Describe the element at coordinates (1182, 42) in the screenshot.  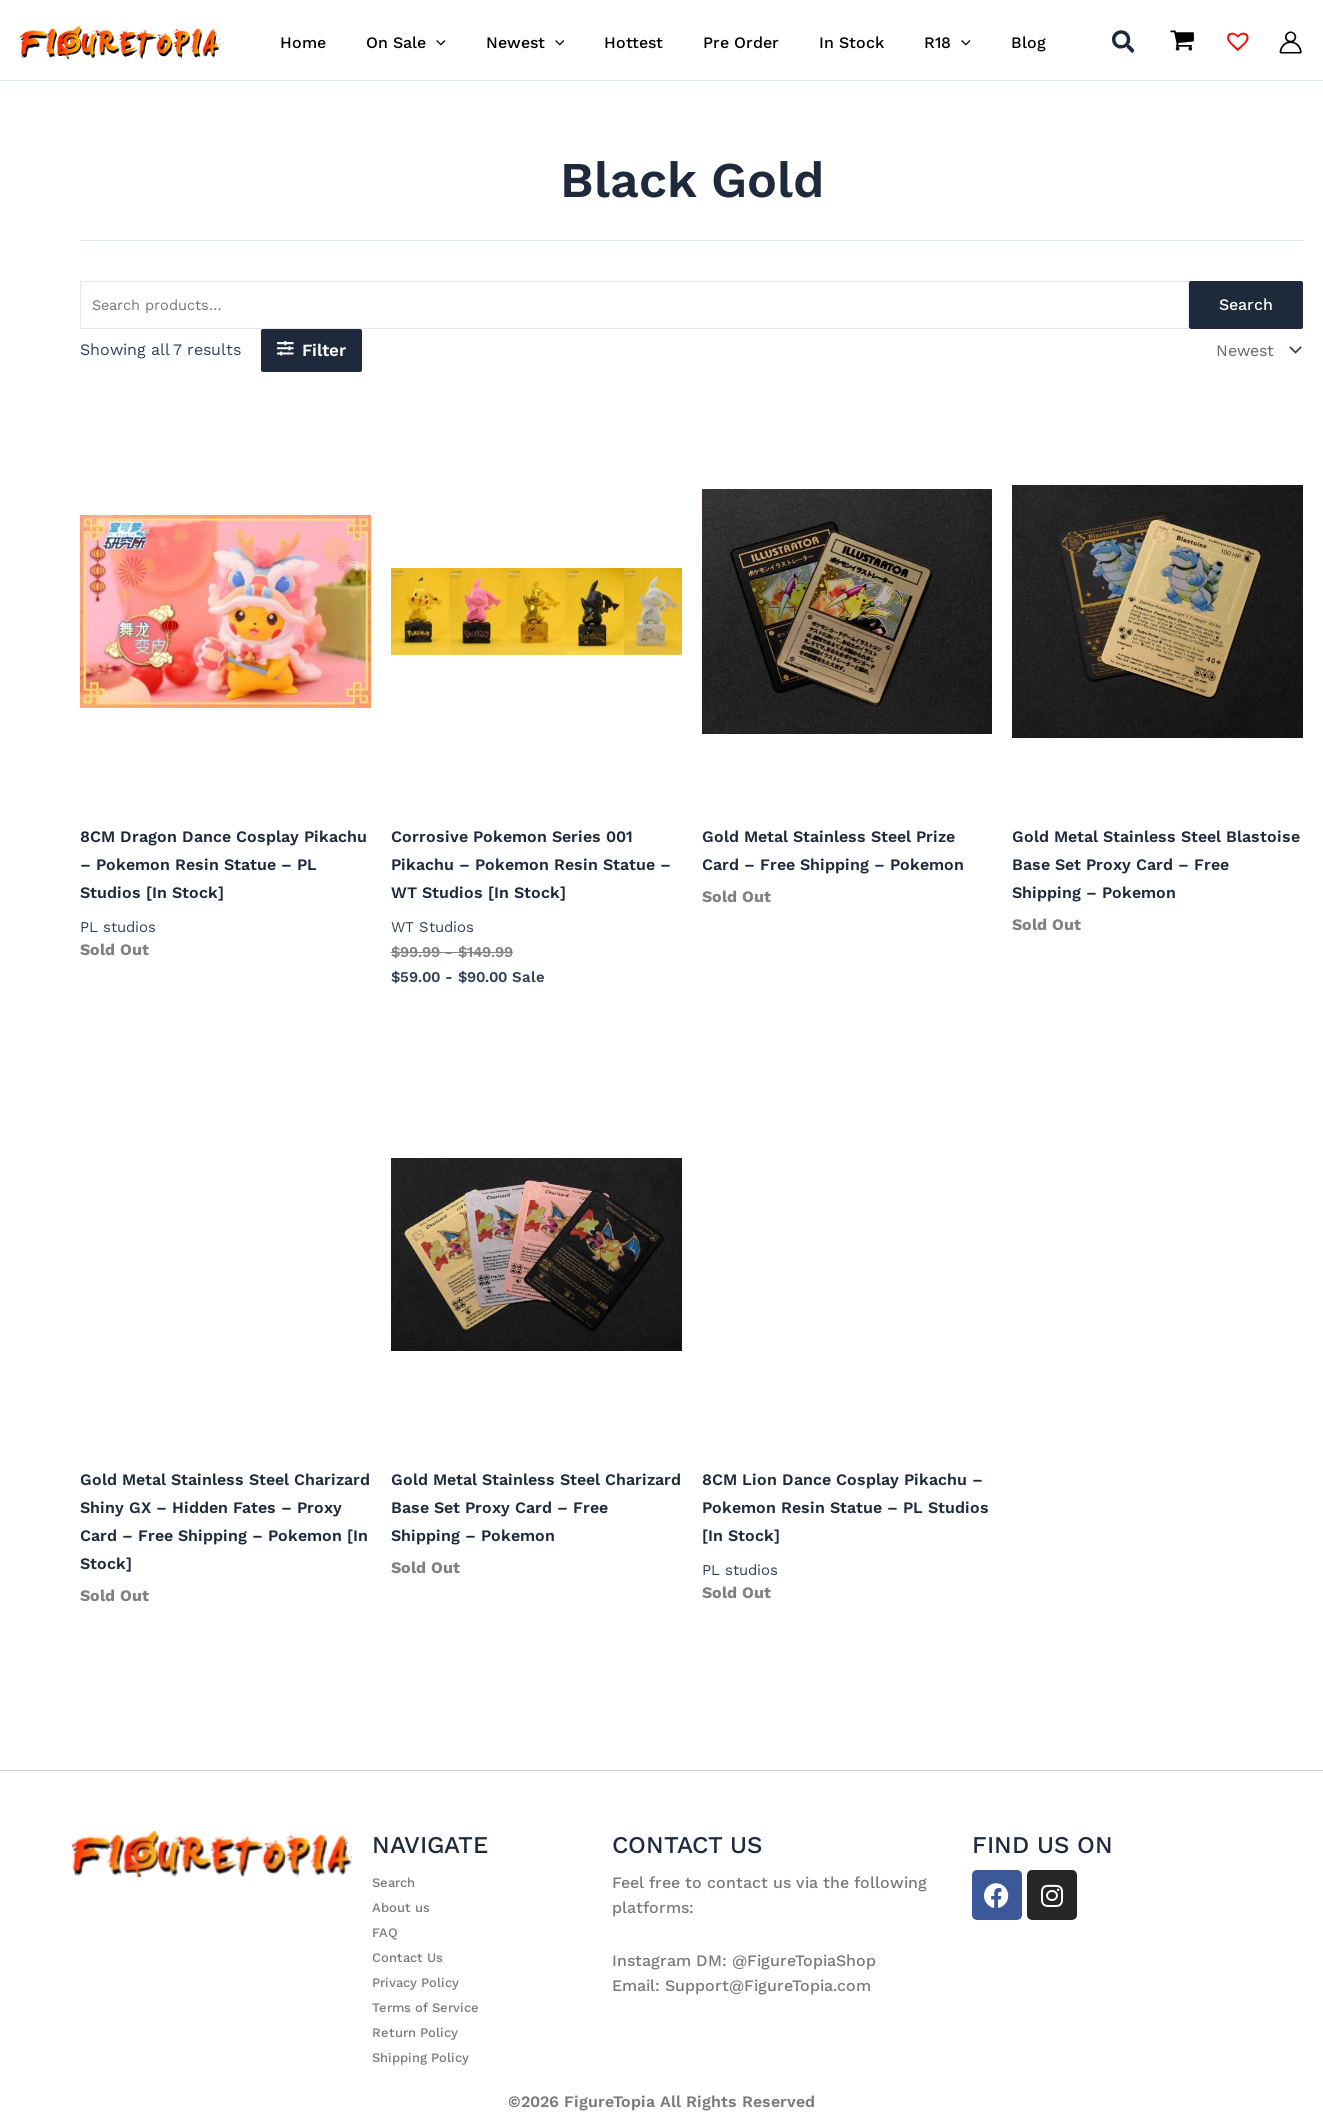
I see `[View Shopping Cart, empty]` at that location.